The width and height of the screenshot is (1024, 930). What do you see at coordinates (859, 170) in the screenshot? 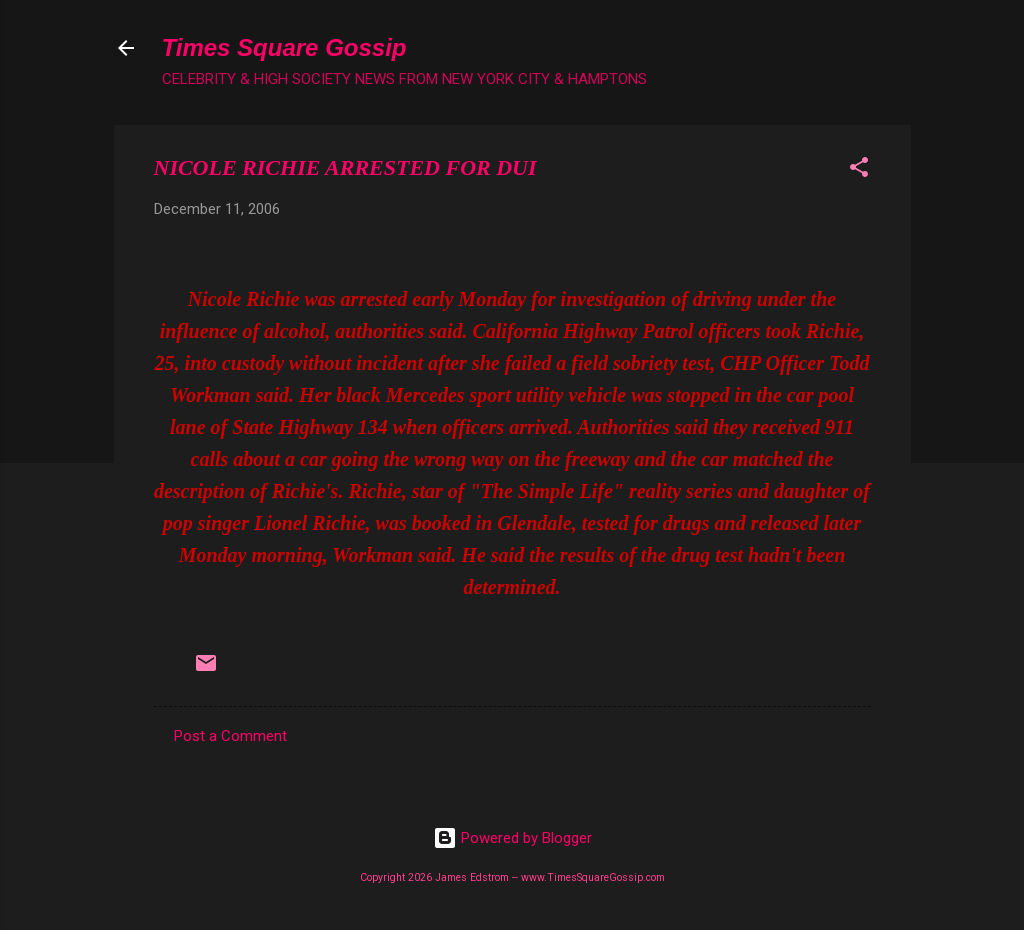
I see `[button]` at bounding box center [859, 170].